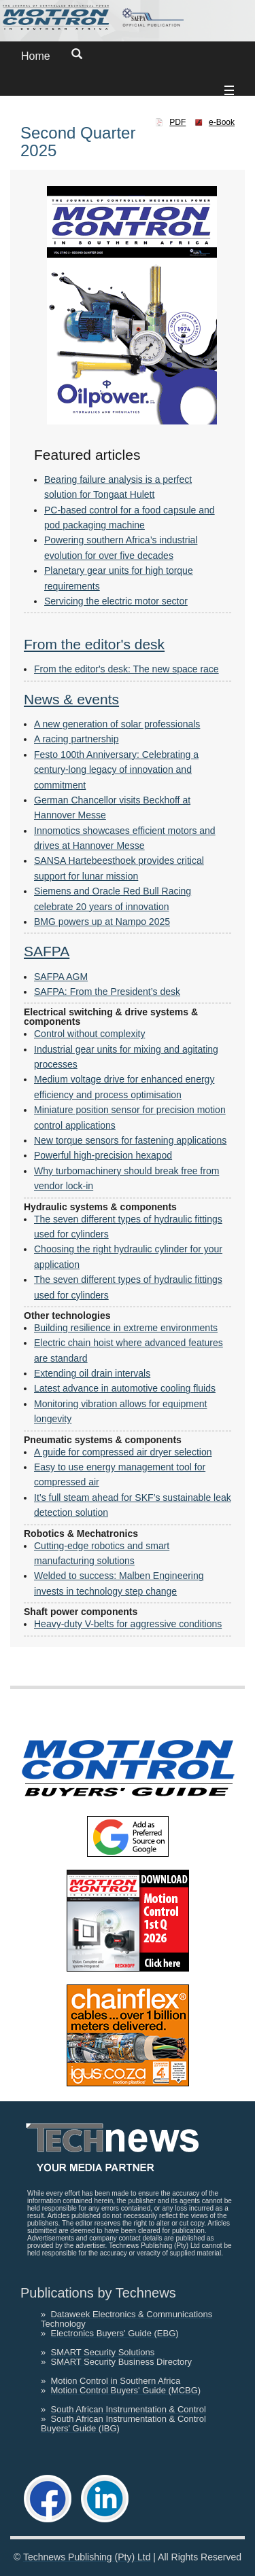 The width and height of the screenshot is (255, 2576). I want to click on A racing partnership, so click(76, 738).